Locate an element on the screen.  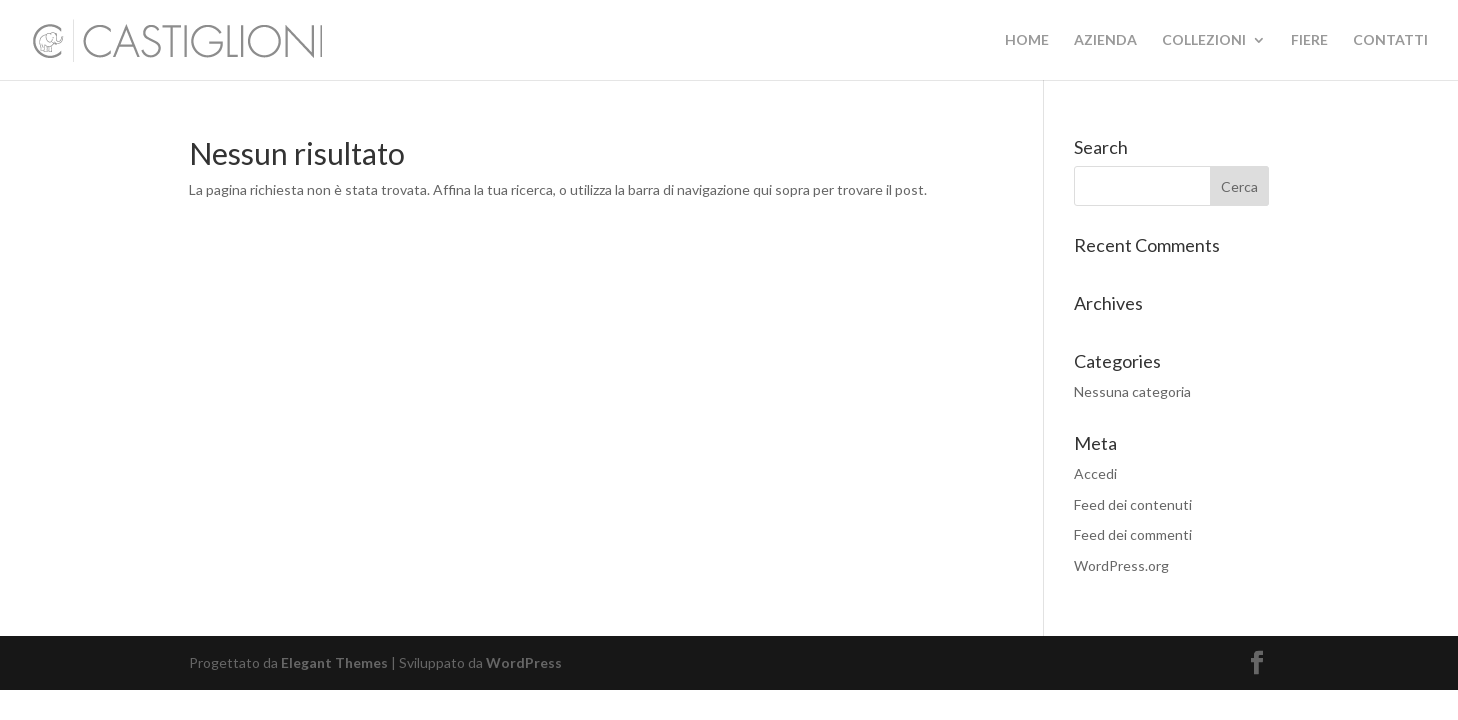
WordPress is located at coordinates (524, 662).